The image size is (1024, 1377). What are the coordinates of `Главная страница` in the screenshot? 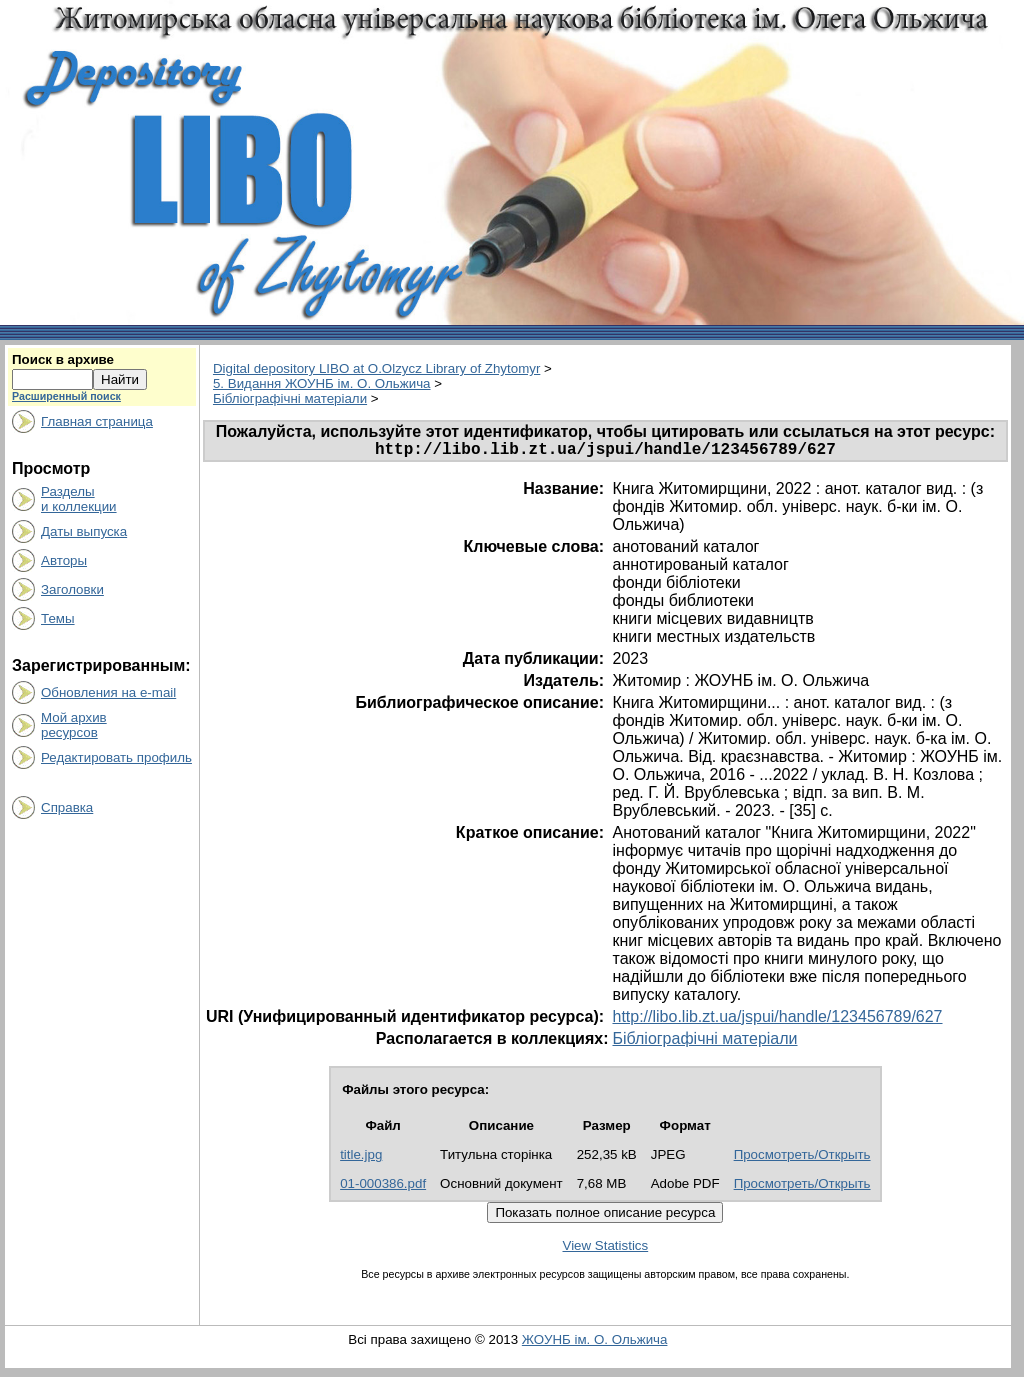 It's located at (97, 421).